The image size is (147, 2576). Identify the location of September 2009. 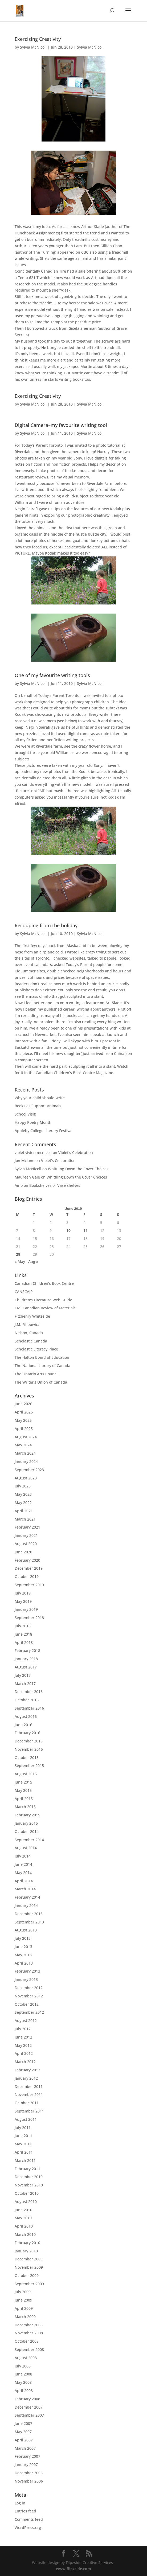
(29, 2283).